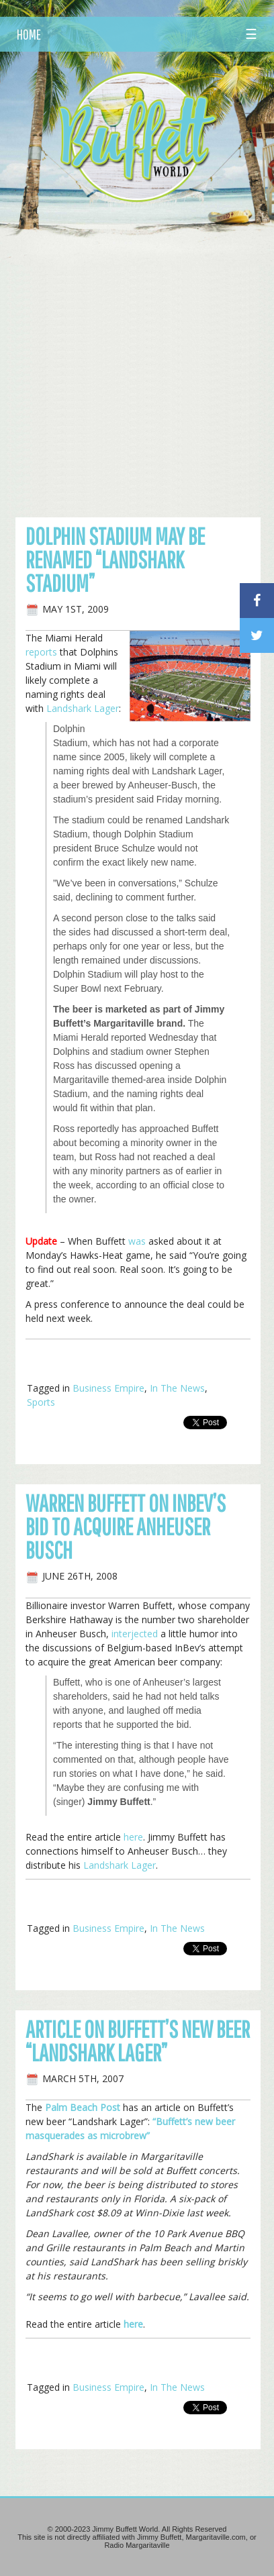 Image resolution: width=274 pixels, height=2576 pixels. Describe the element at coordinates (133, 1837) in the screenshot. I see `here` at that location.